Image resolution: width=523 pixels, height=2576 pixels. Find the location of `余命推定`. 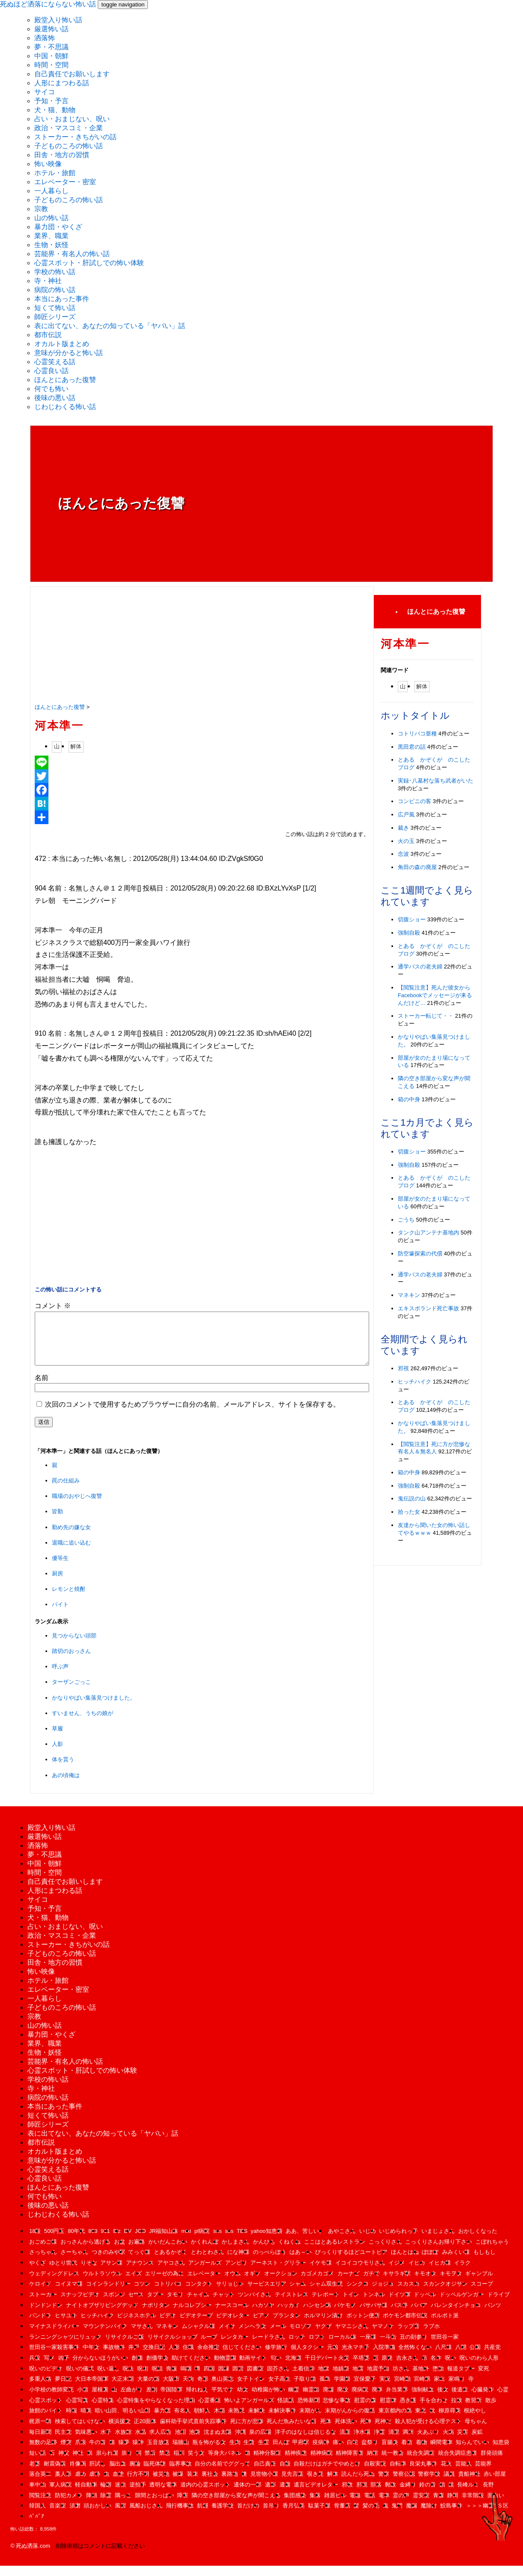

余命推定 is located at coordinates (208, 2357).